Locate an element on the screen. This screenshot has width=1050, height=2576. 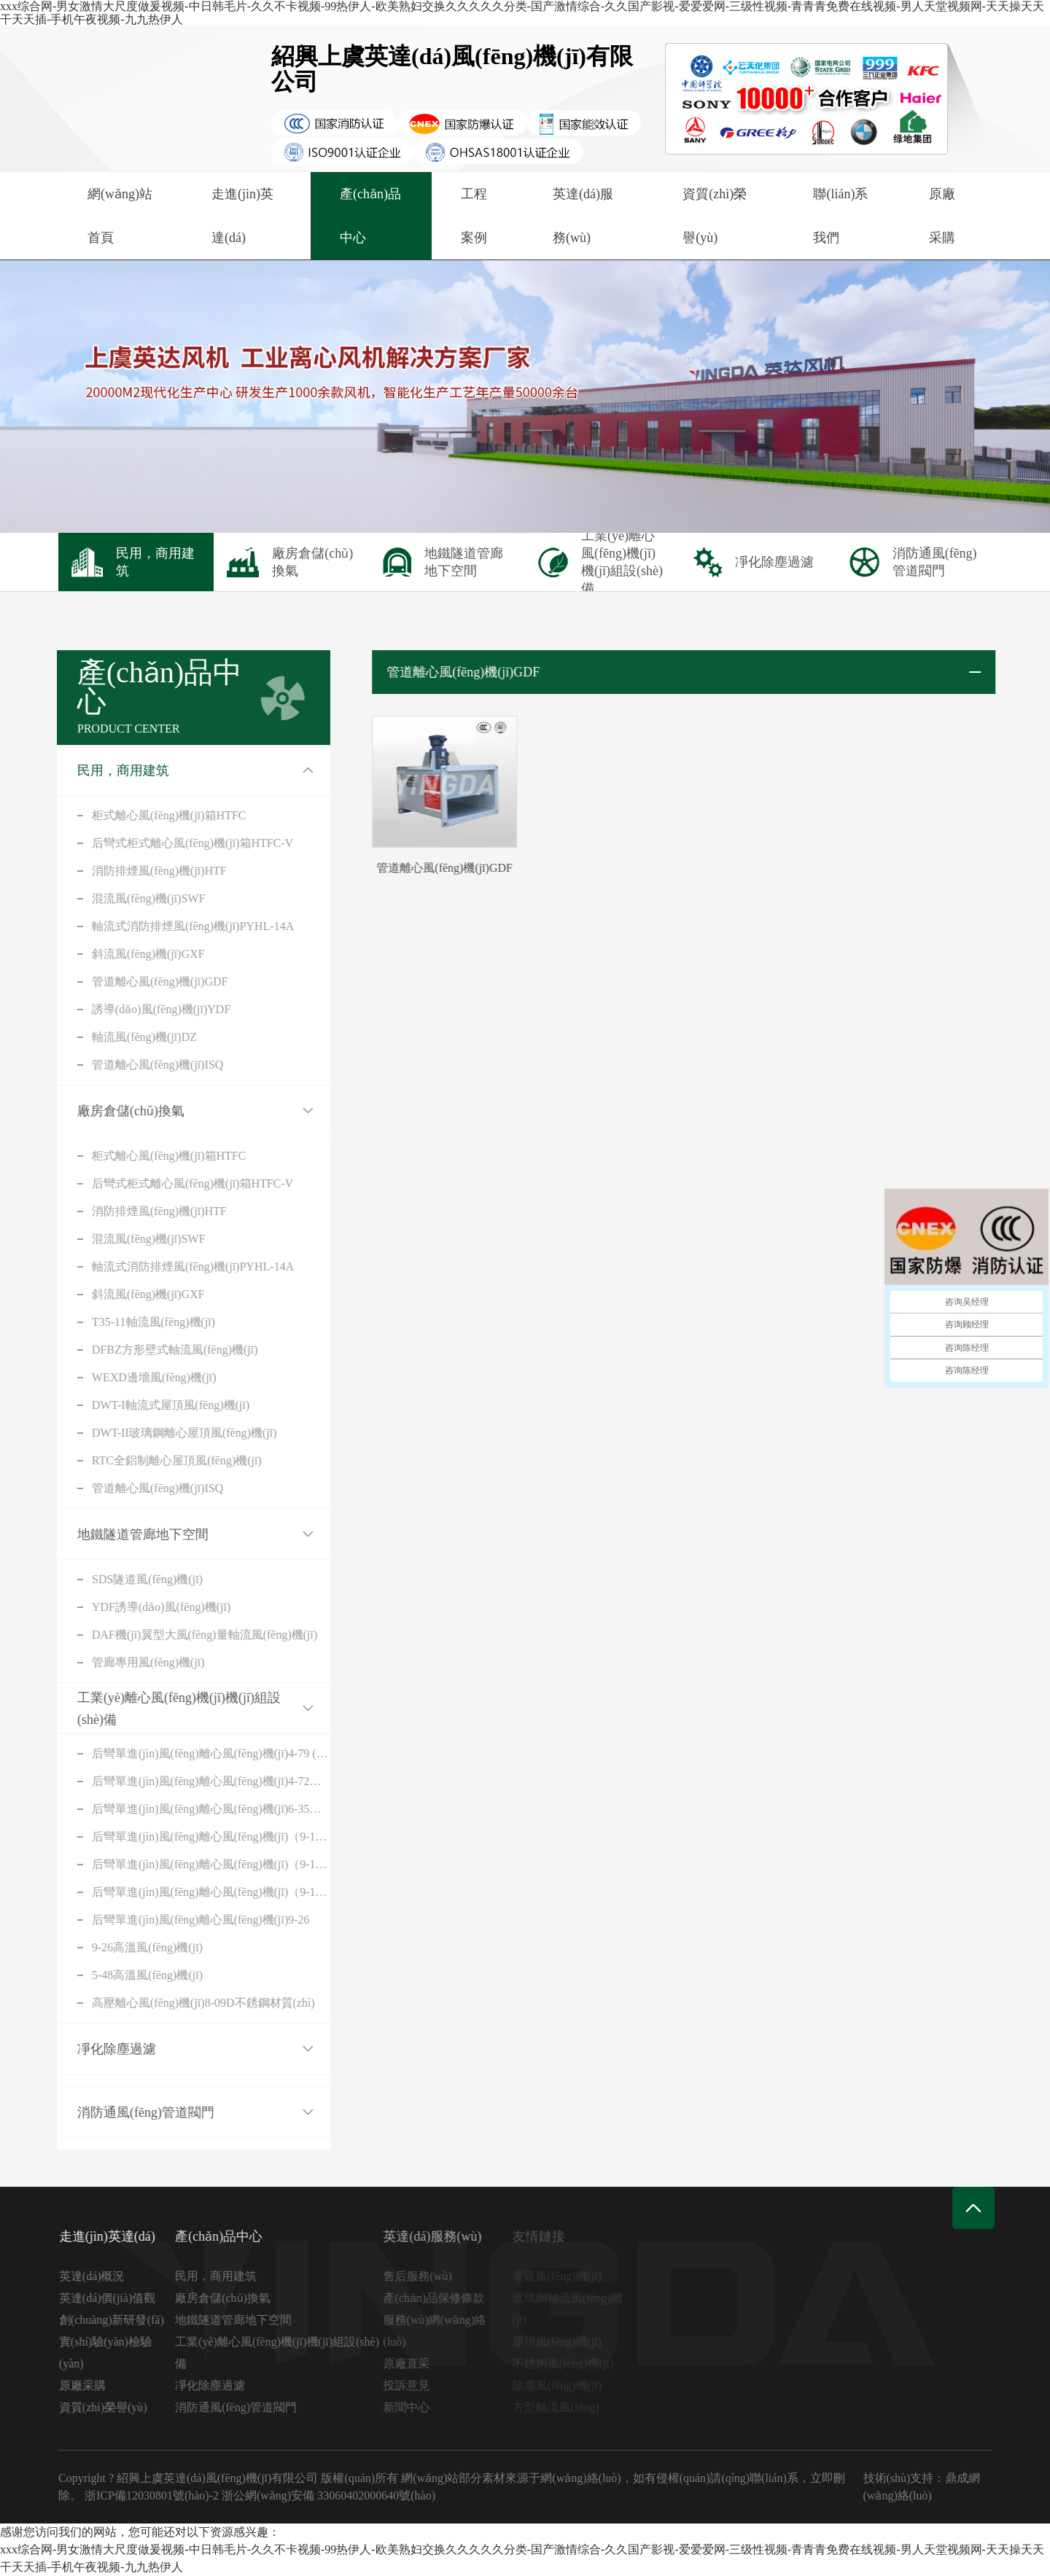
DAF機(jī)翼型大風(fēng)量軸流風(fēng)機(jī) is located at coordinates (179, 1634).